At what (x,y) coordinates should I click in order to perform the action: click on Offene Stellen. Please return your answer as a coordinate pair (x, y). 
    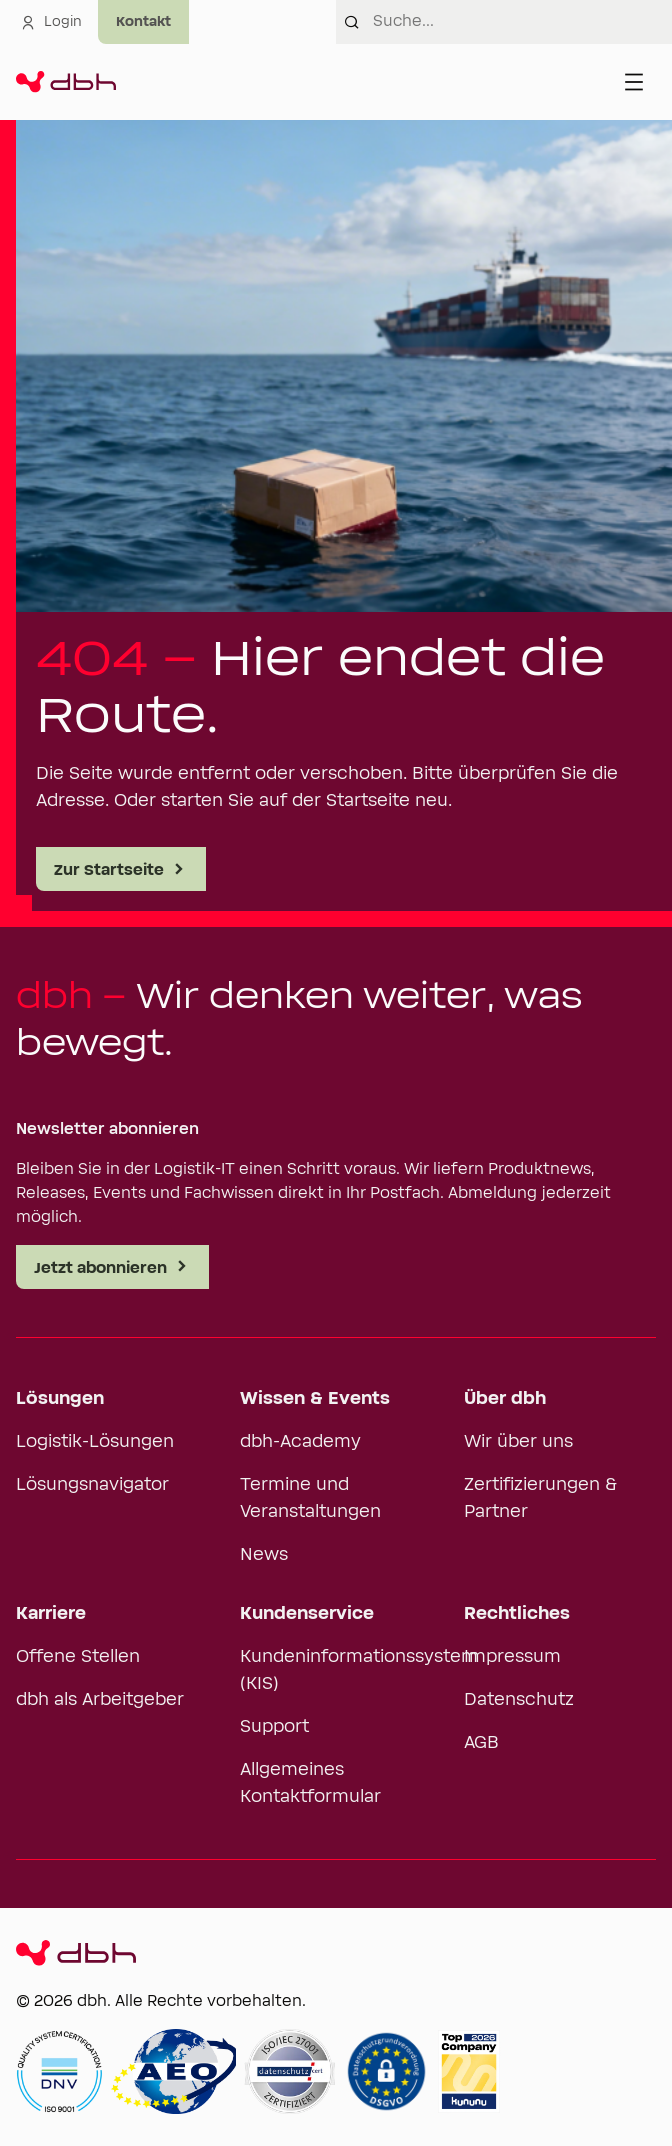
    Looking at the image, I should click on (78, 1657).